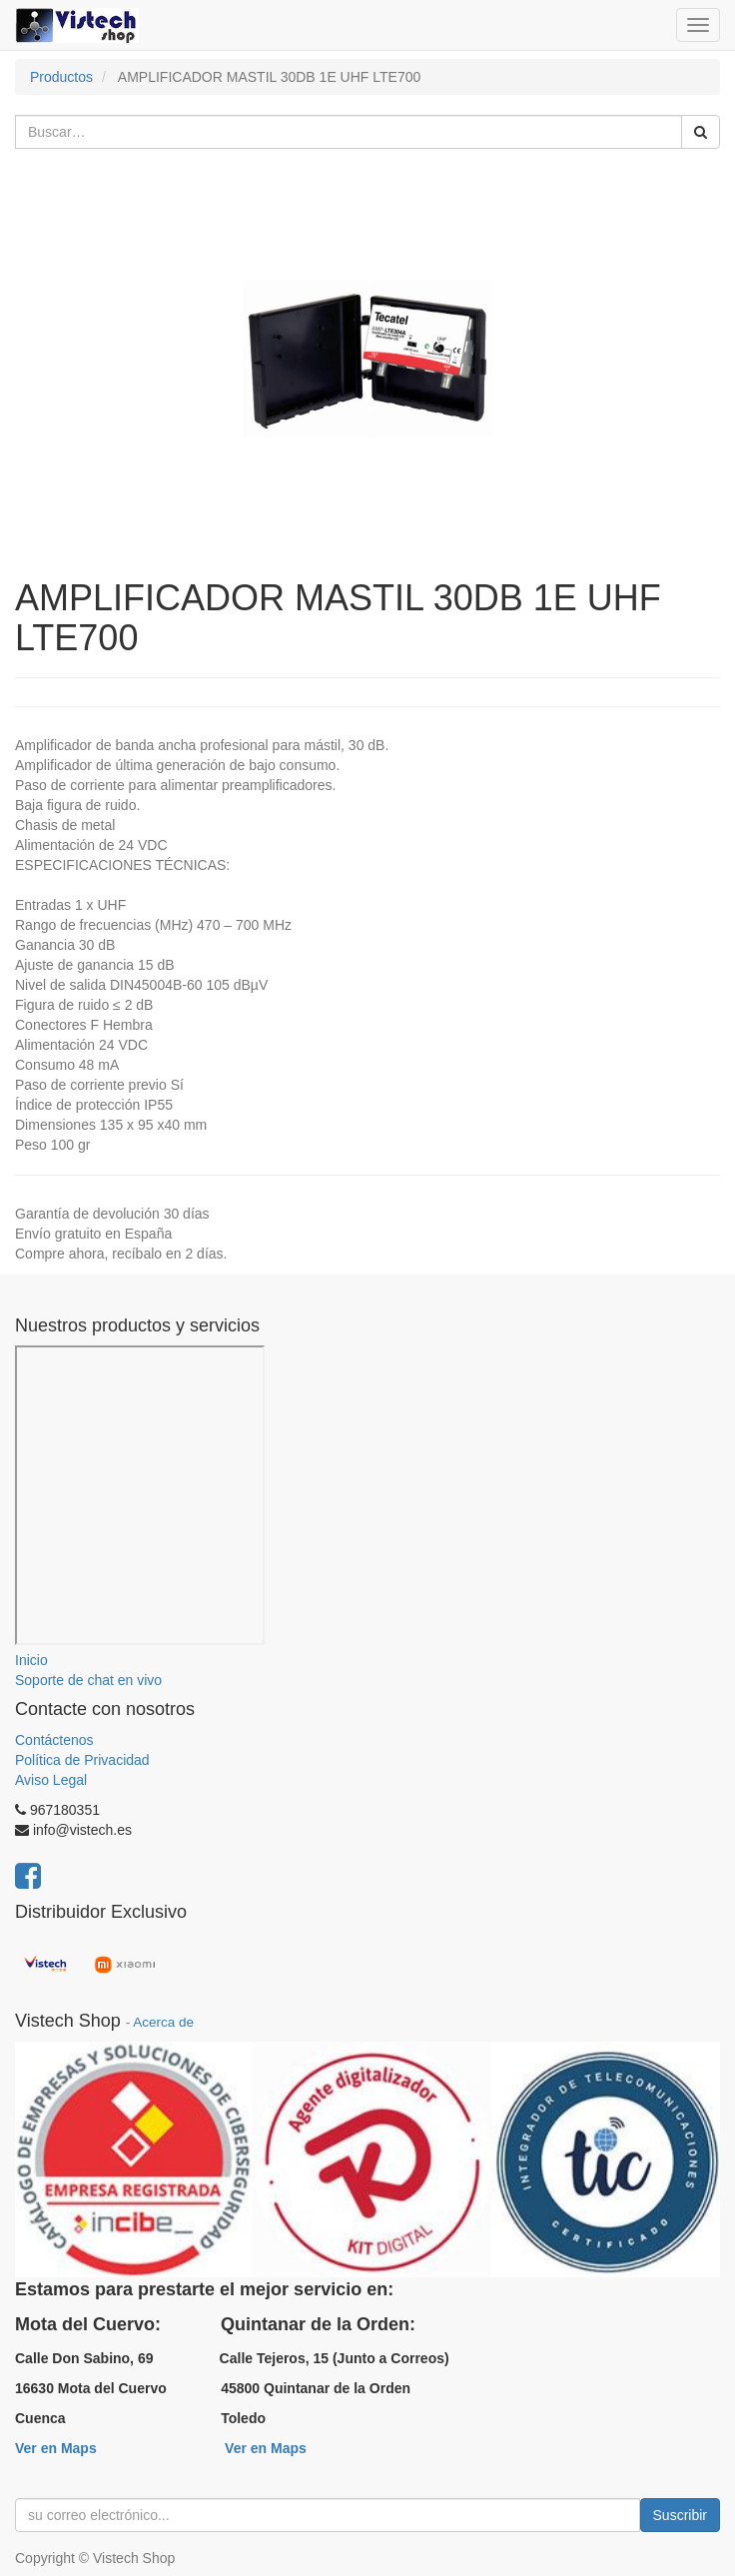 The height and width of the screenshot is (2576, 735). What do you see at coordinates (82, 1760) in the screenshot?
I see `Política de Privacidad` at bounding box center [82, 1760].